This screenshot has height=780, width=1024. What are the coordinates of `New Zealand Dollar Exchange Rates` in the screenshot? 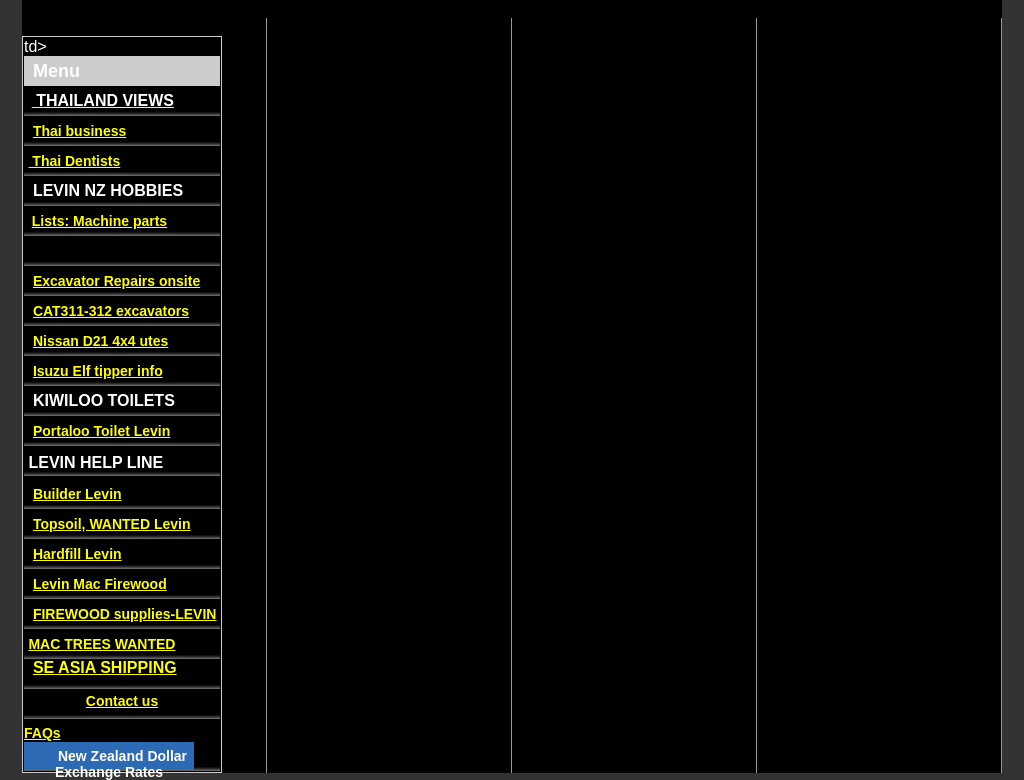 It's located at (121, 764).